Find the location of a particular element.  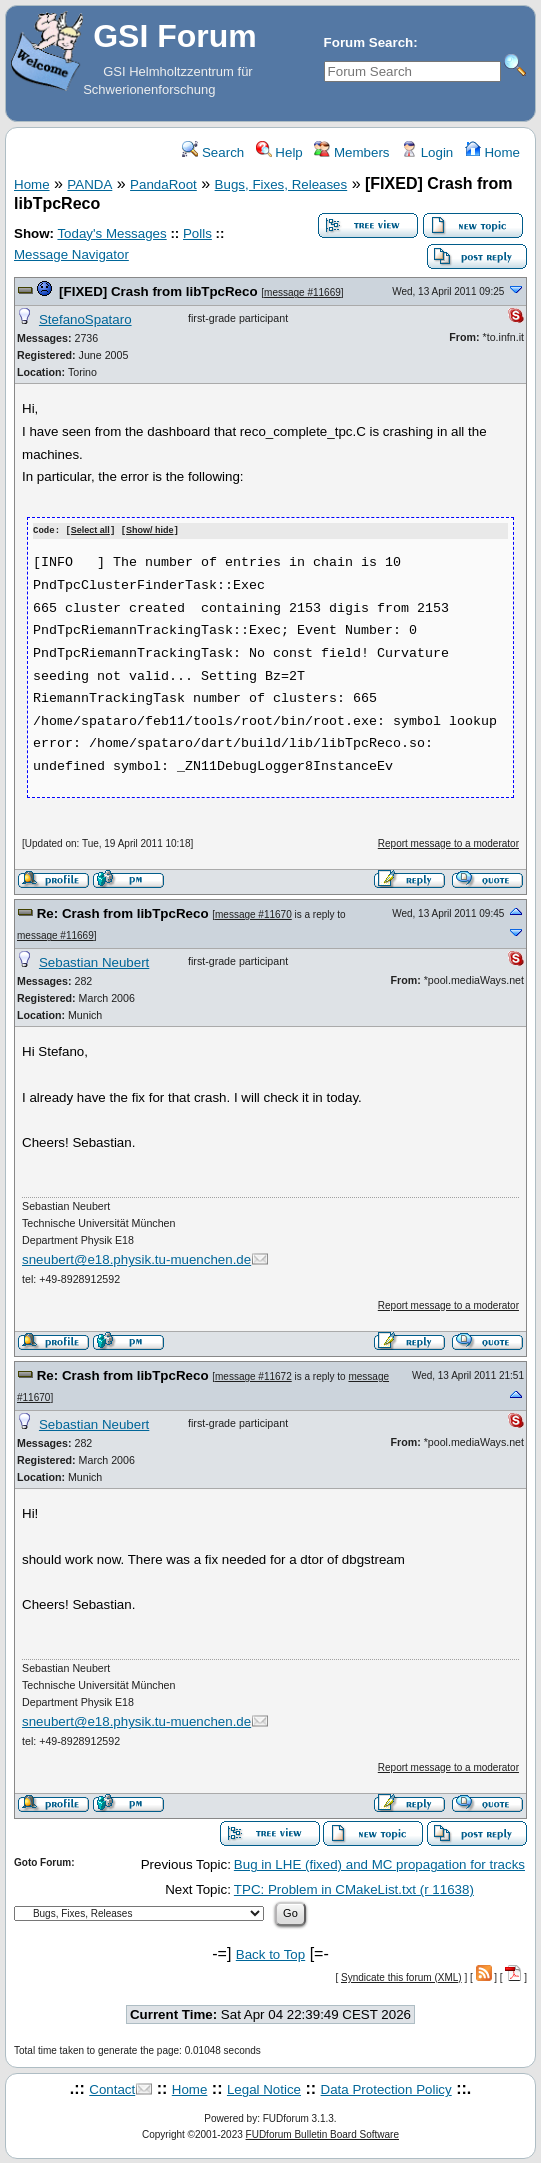

Help is located at coordinates (279, 152).